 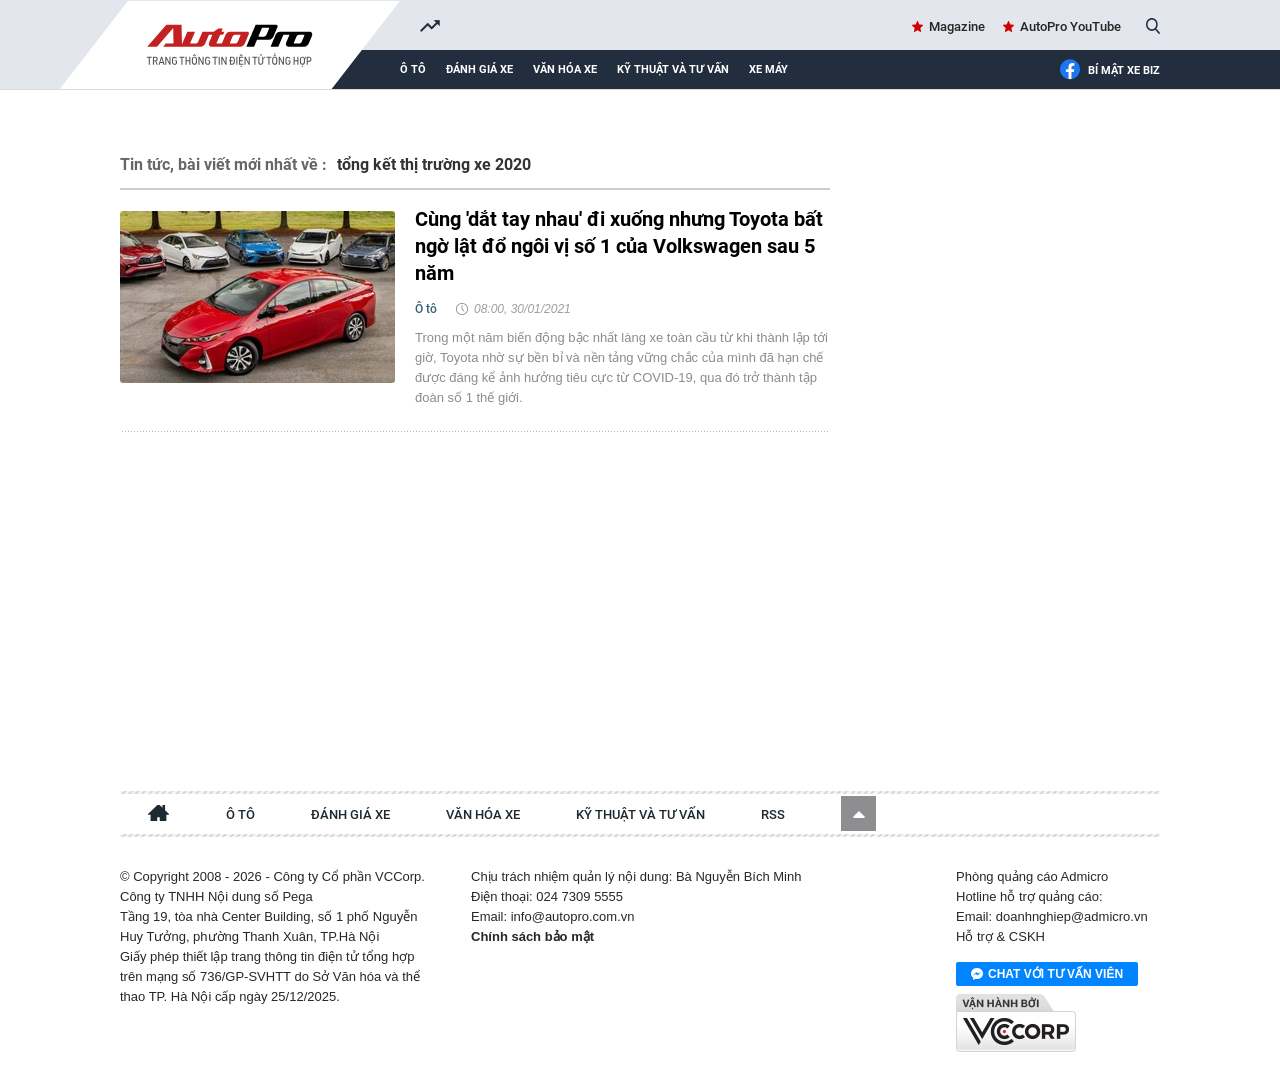 I want to click on Đánh giá xe, so click(x=479, y=69).